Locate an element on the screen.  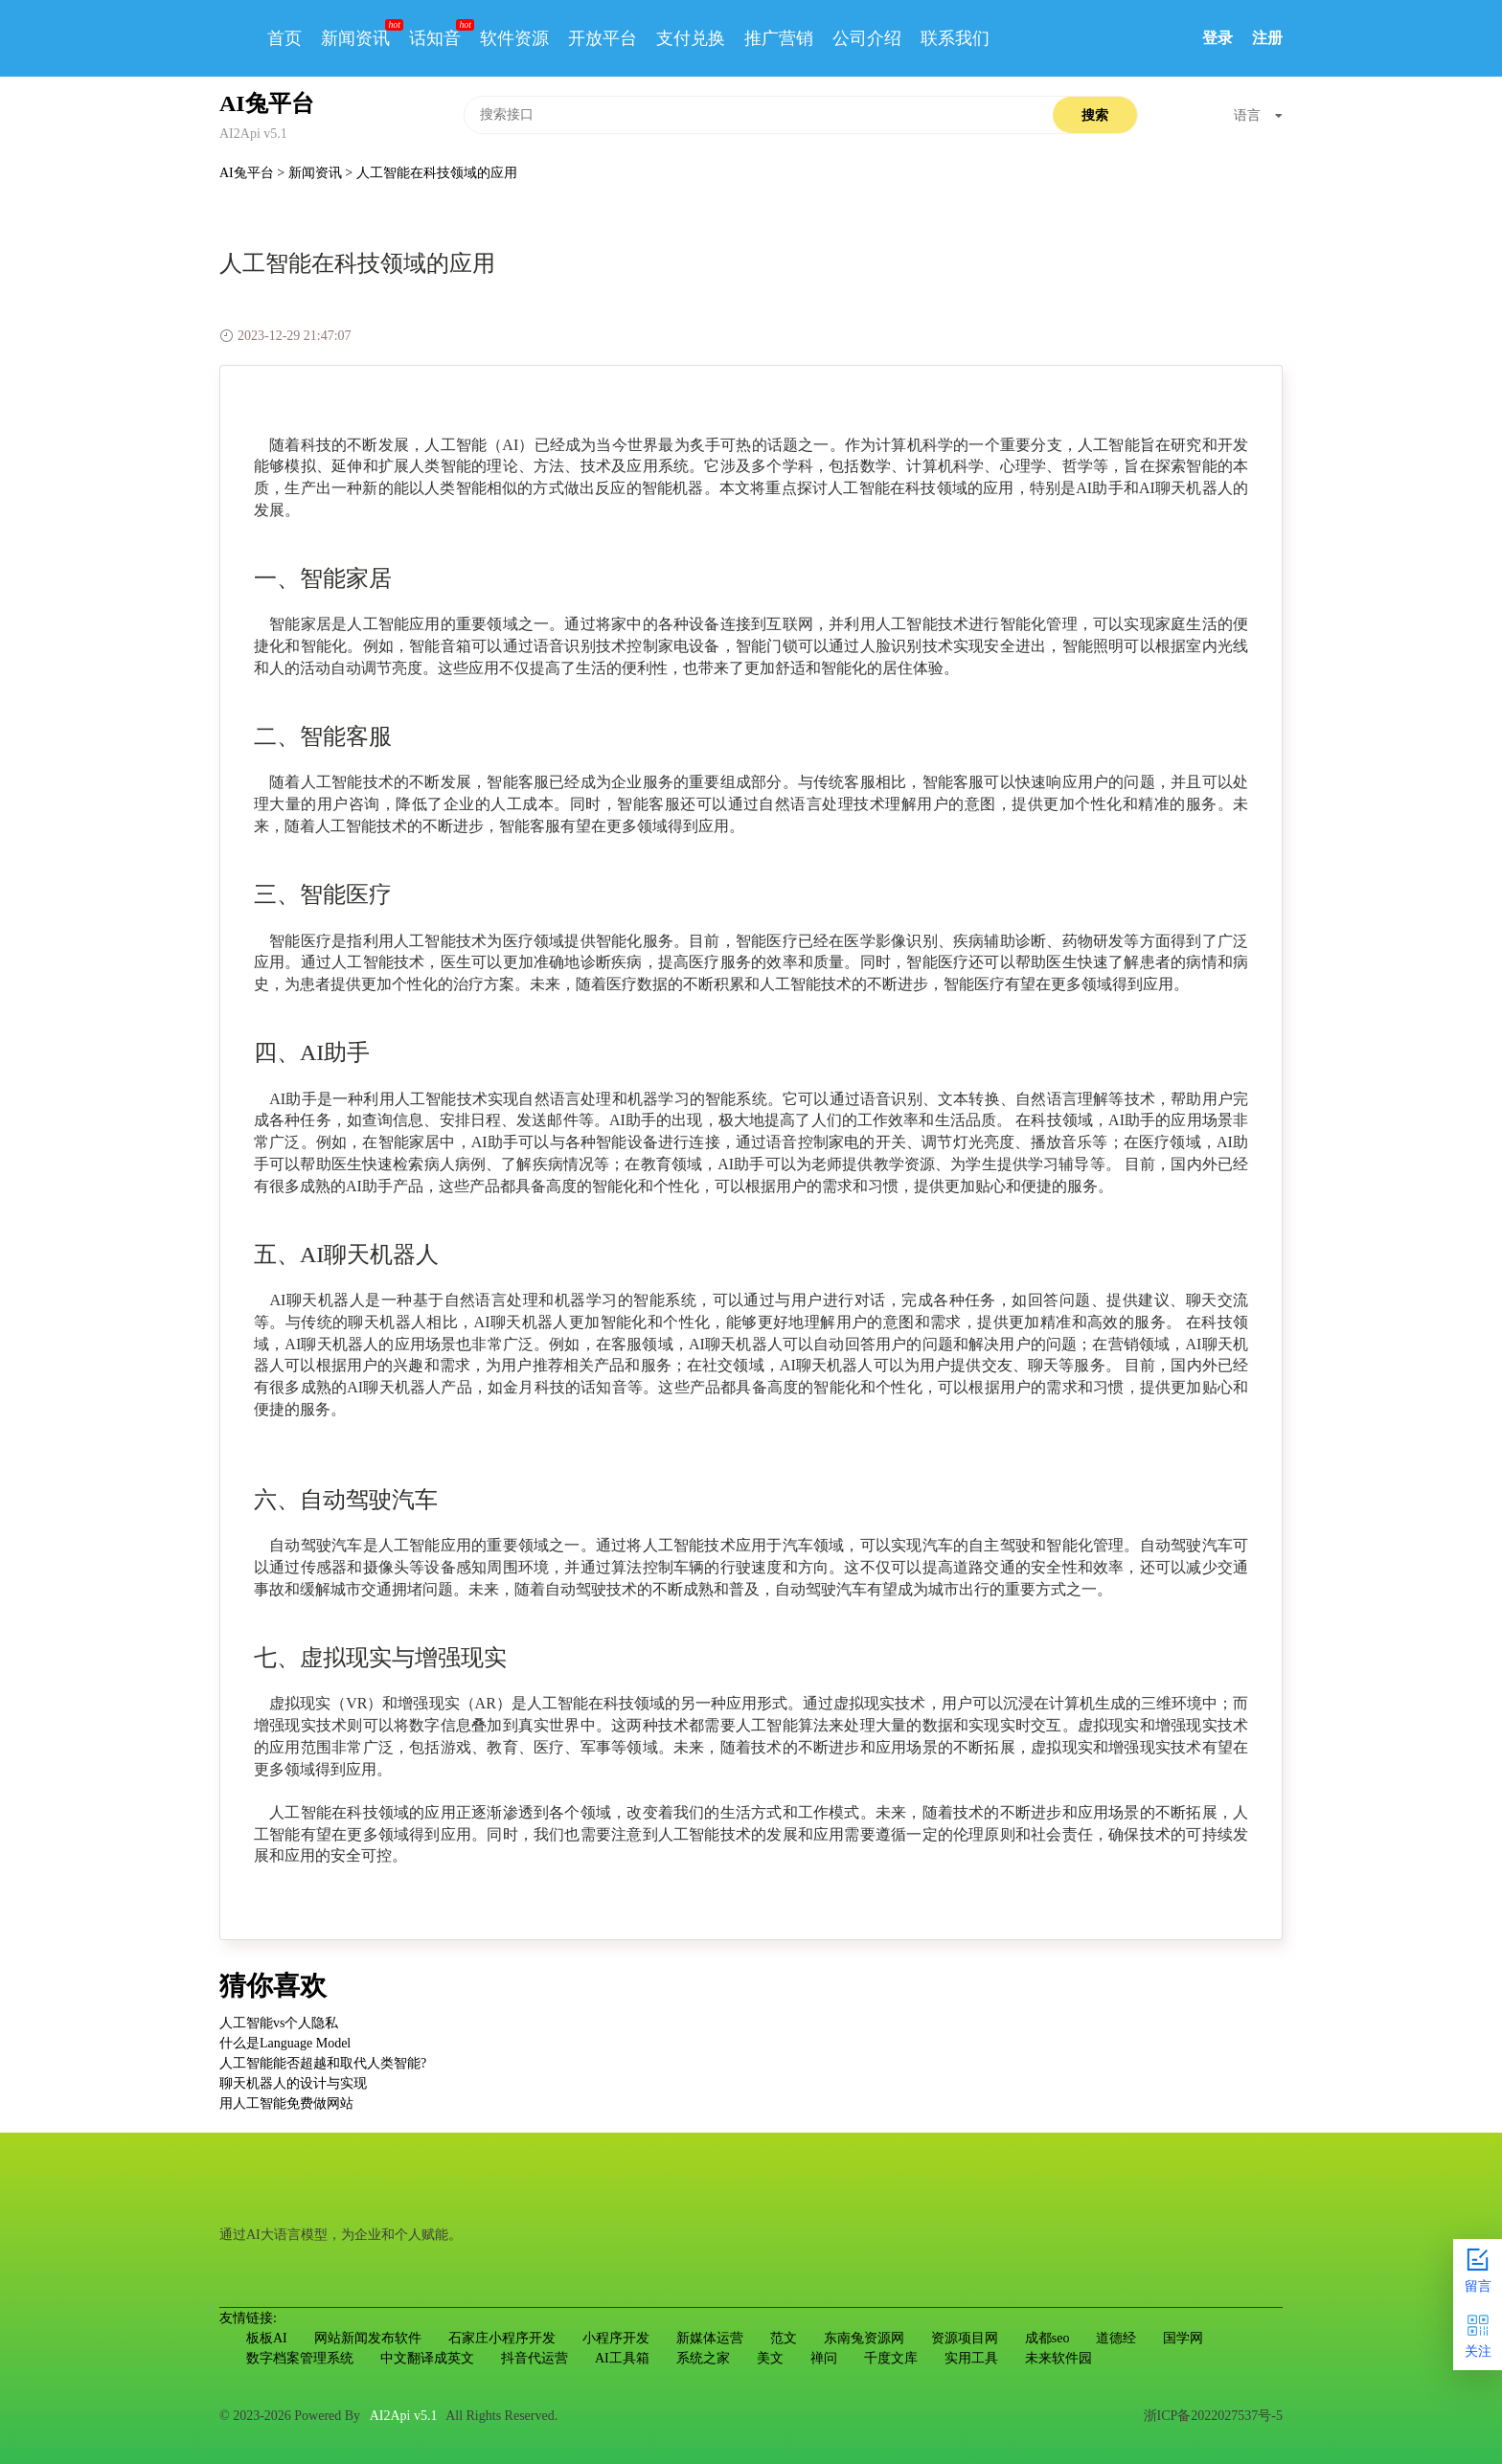
东南兔资源网 is located at coordinates (864, 2338).